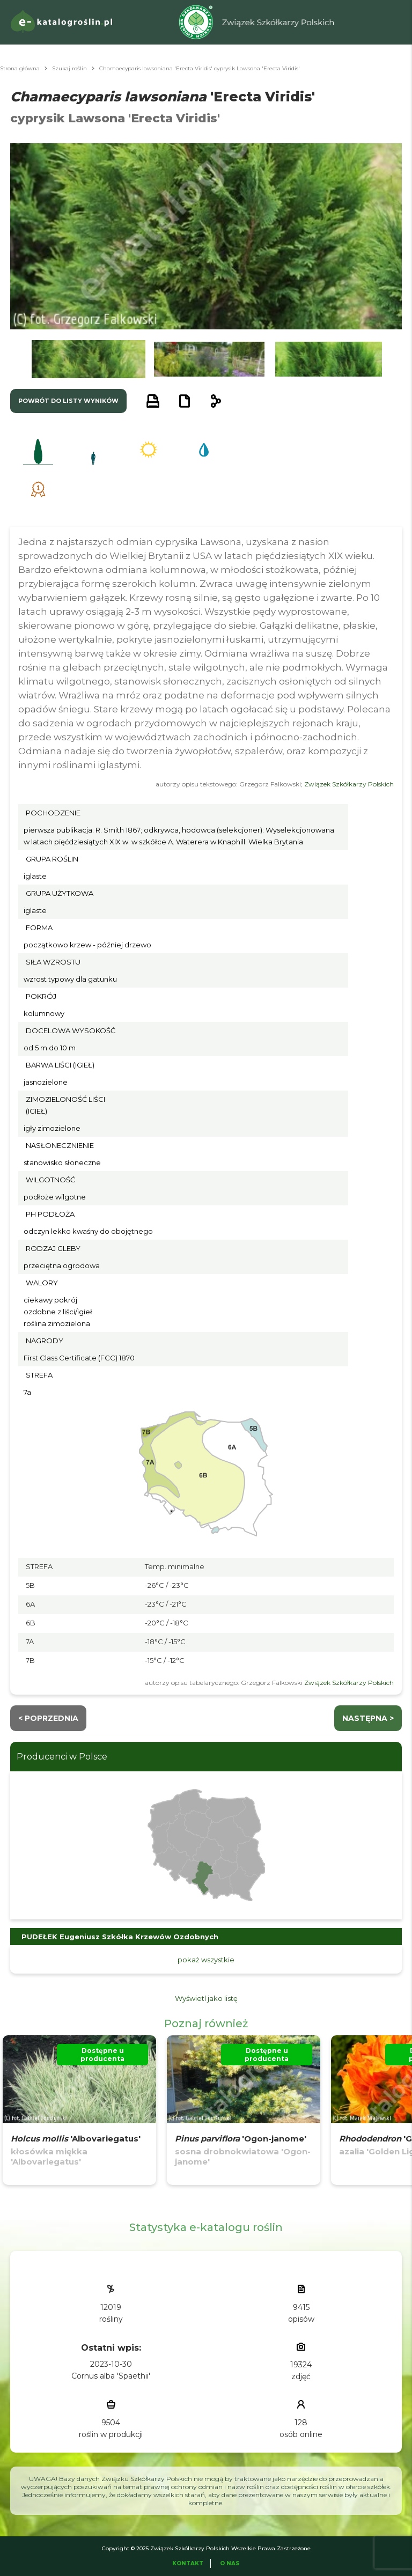  Describe the element at coordinates (62, 1756) in the screenshot. I see `Producenci w Polsce` at that location.